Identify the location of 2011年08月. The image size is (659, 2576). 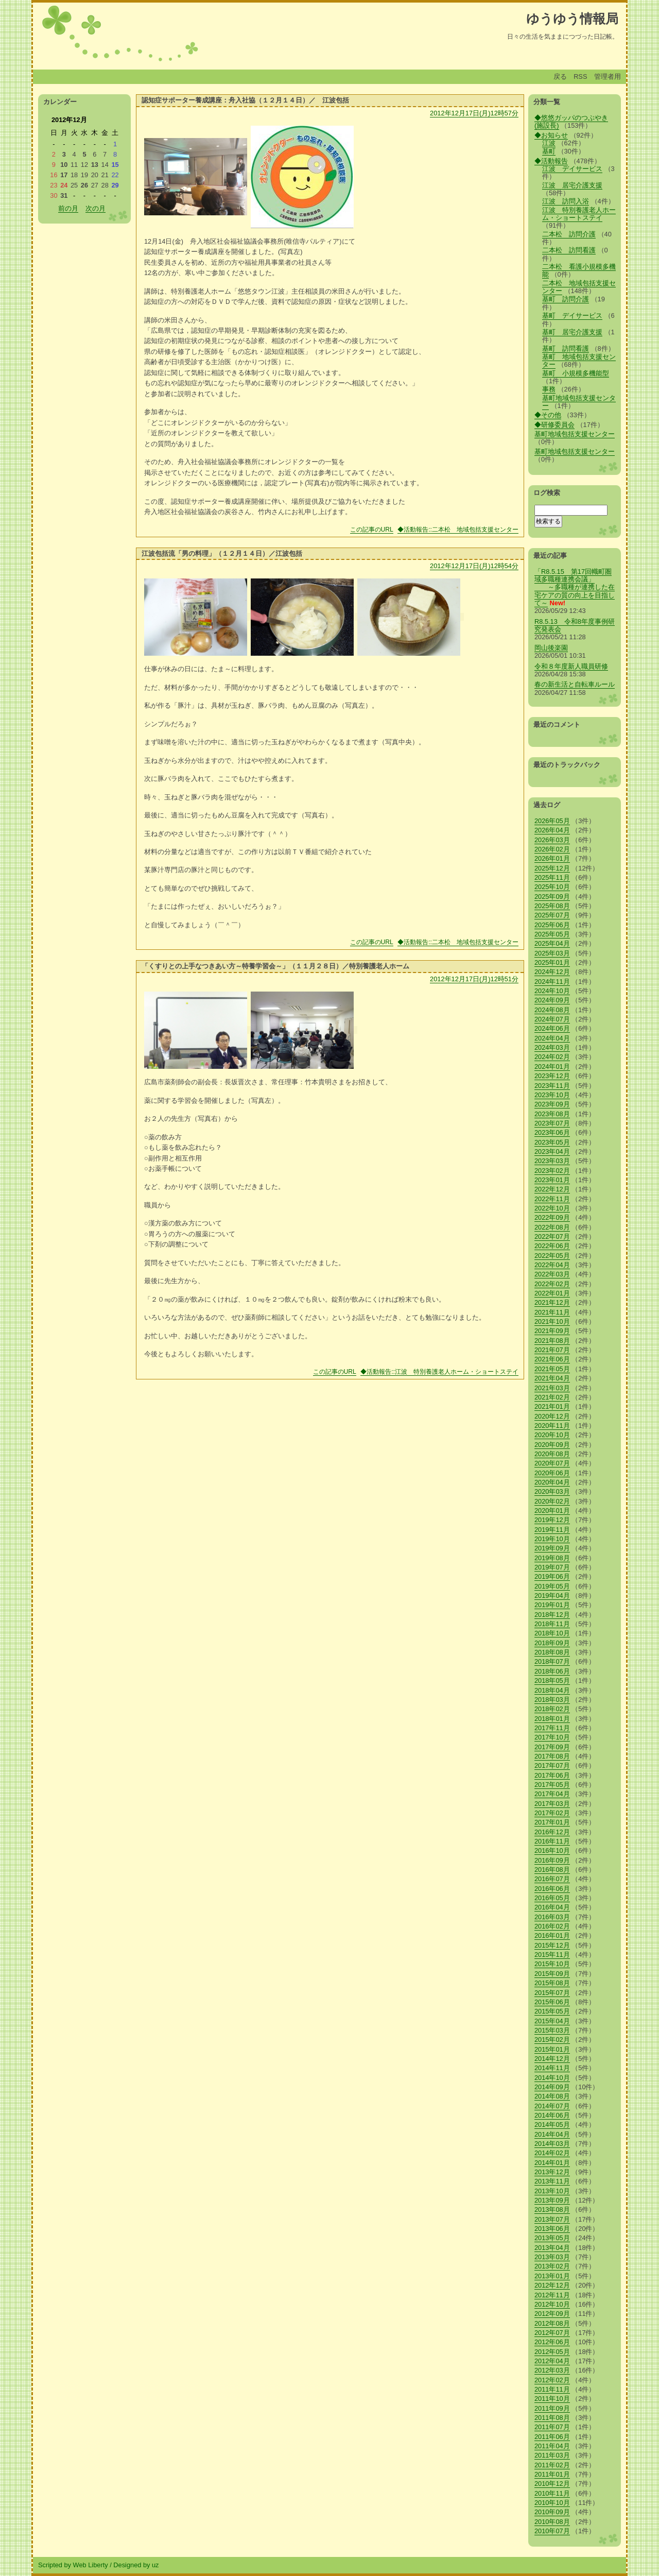
(552, 2417).